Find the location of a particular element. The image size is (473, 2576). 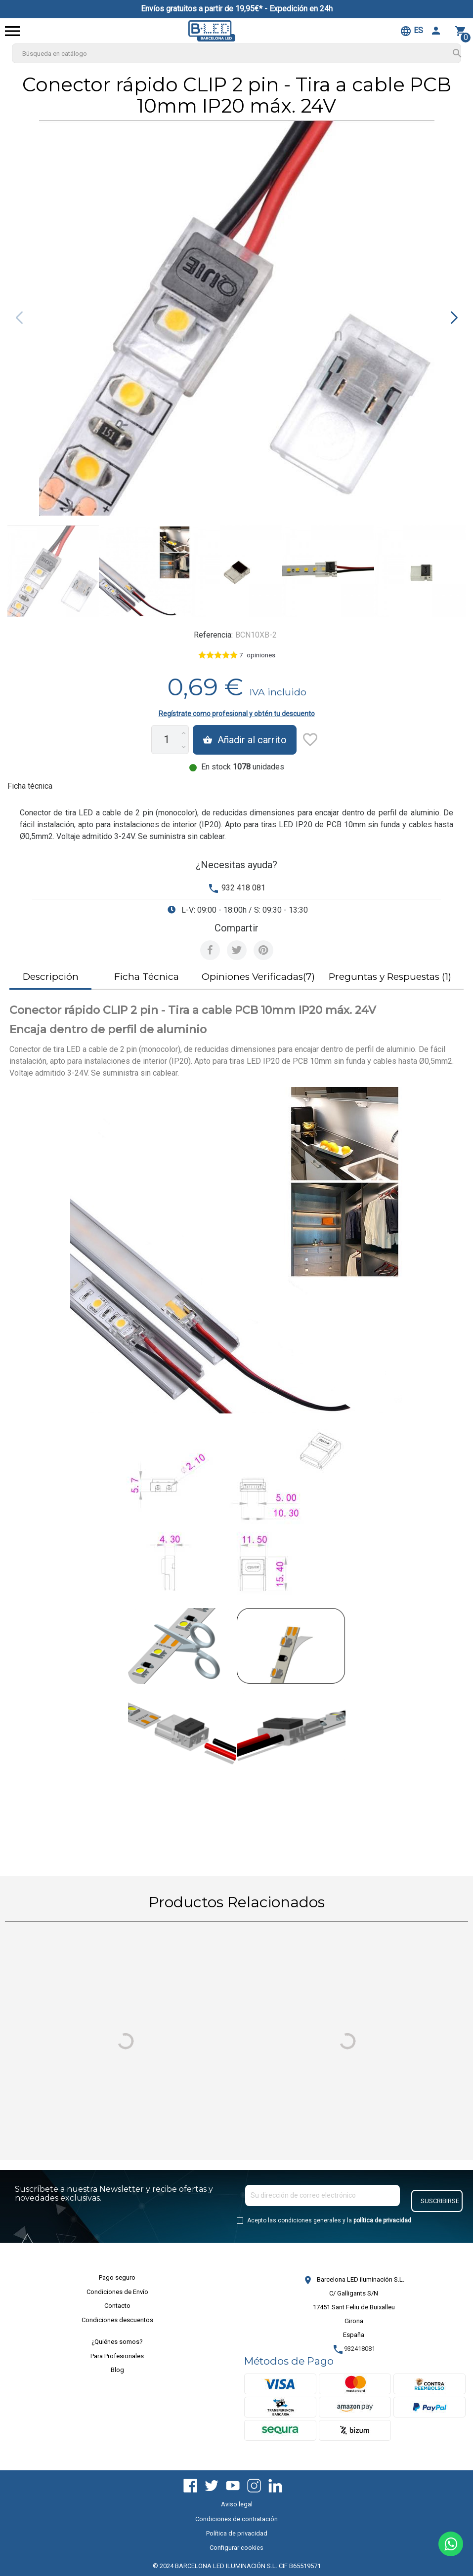

Condiciones descuentos is located at coordinates (117, 2320).